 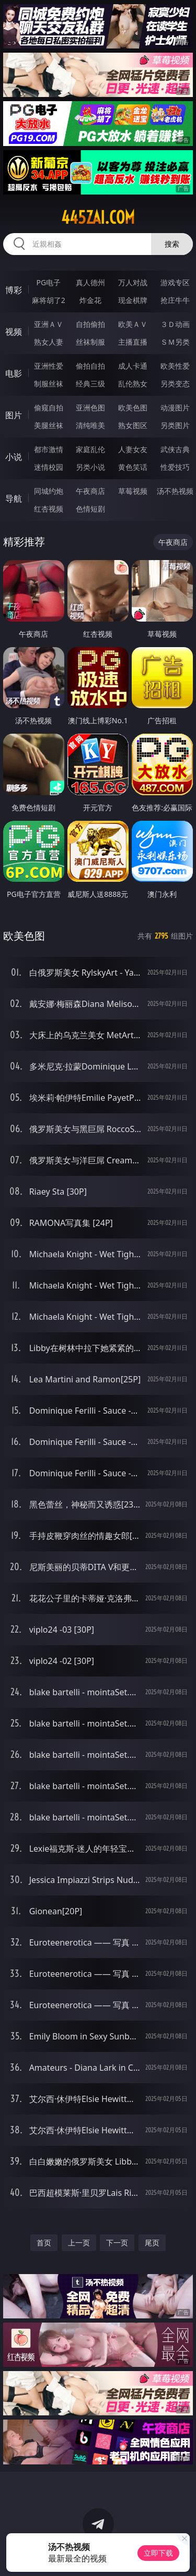 What do you see at coordinates (13, 331) in the screenshot?
I see `视频` at bounding box center [13, 331].